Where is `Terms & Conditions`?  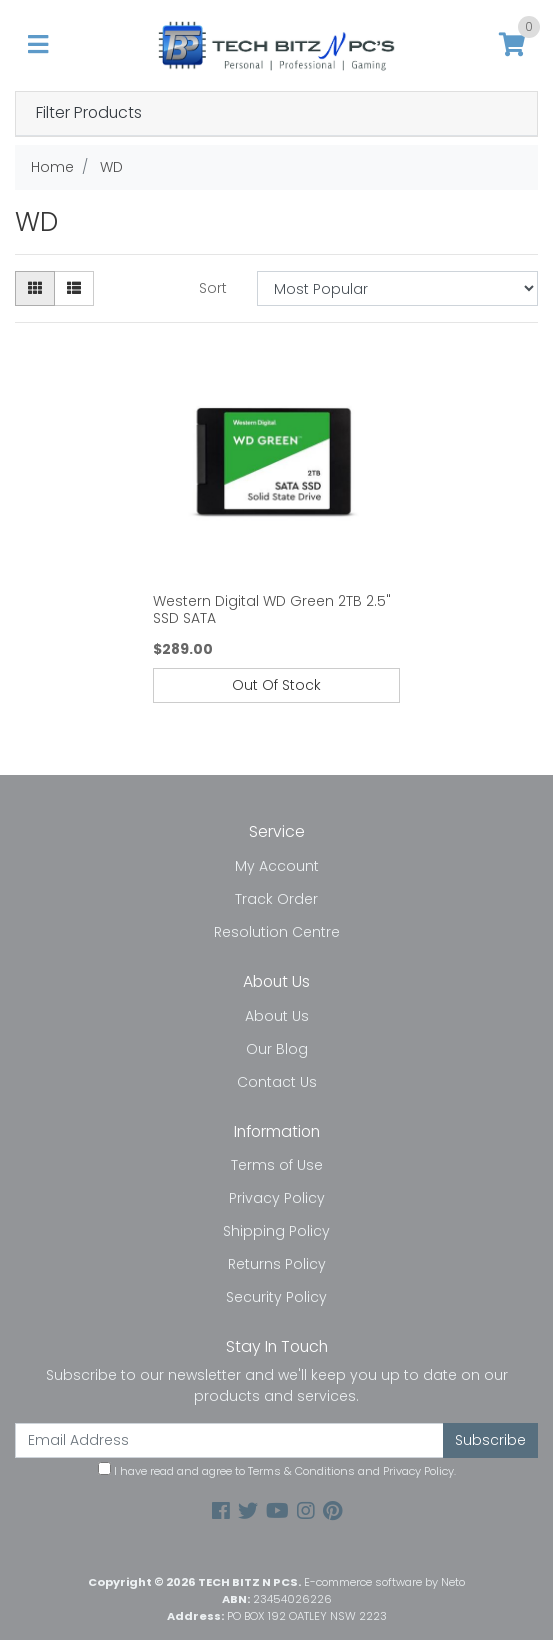 Terms & Conditions is located at coordinates (301, 1471).